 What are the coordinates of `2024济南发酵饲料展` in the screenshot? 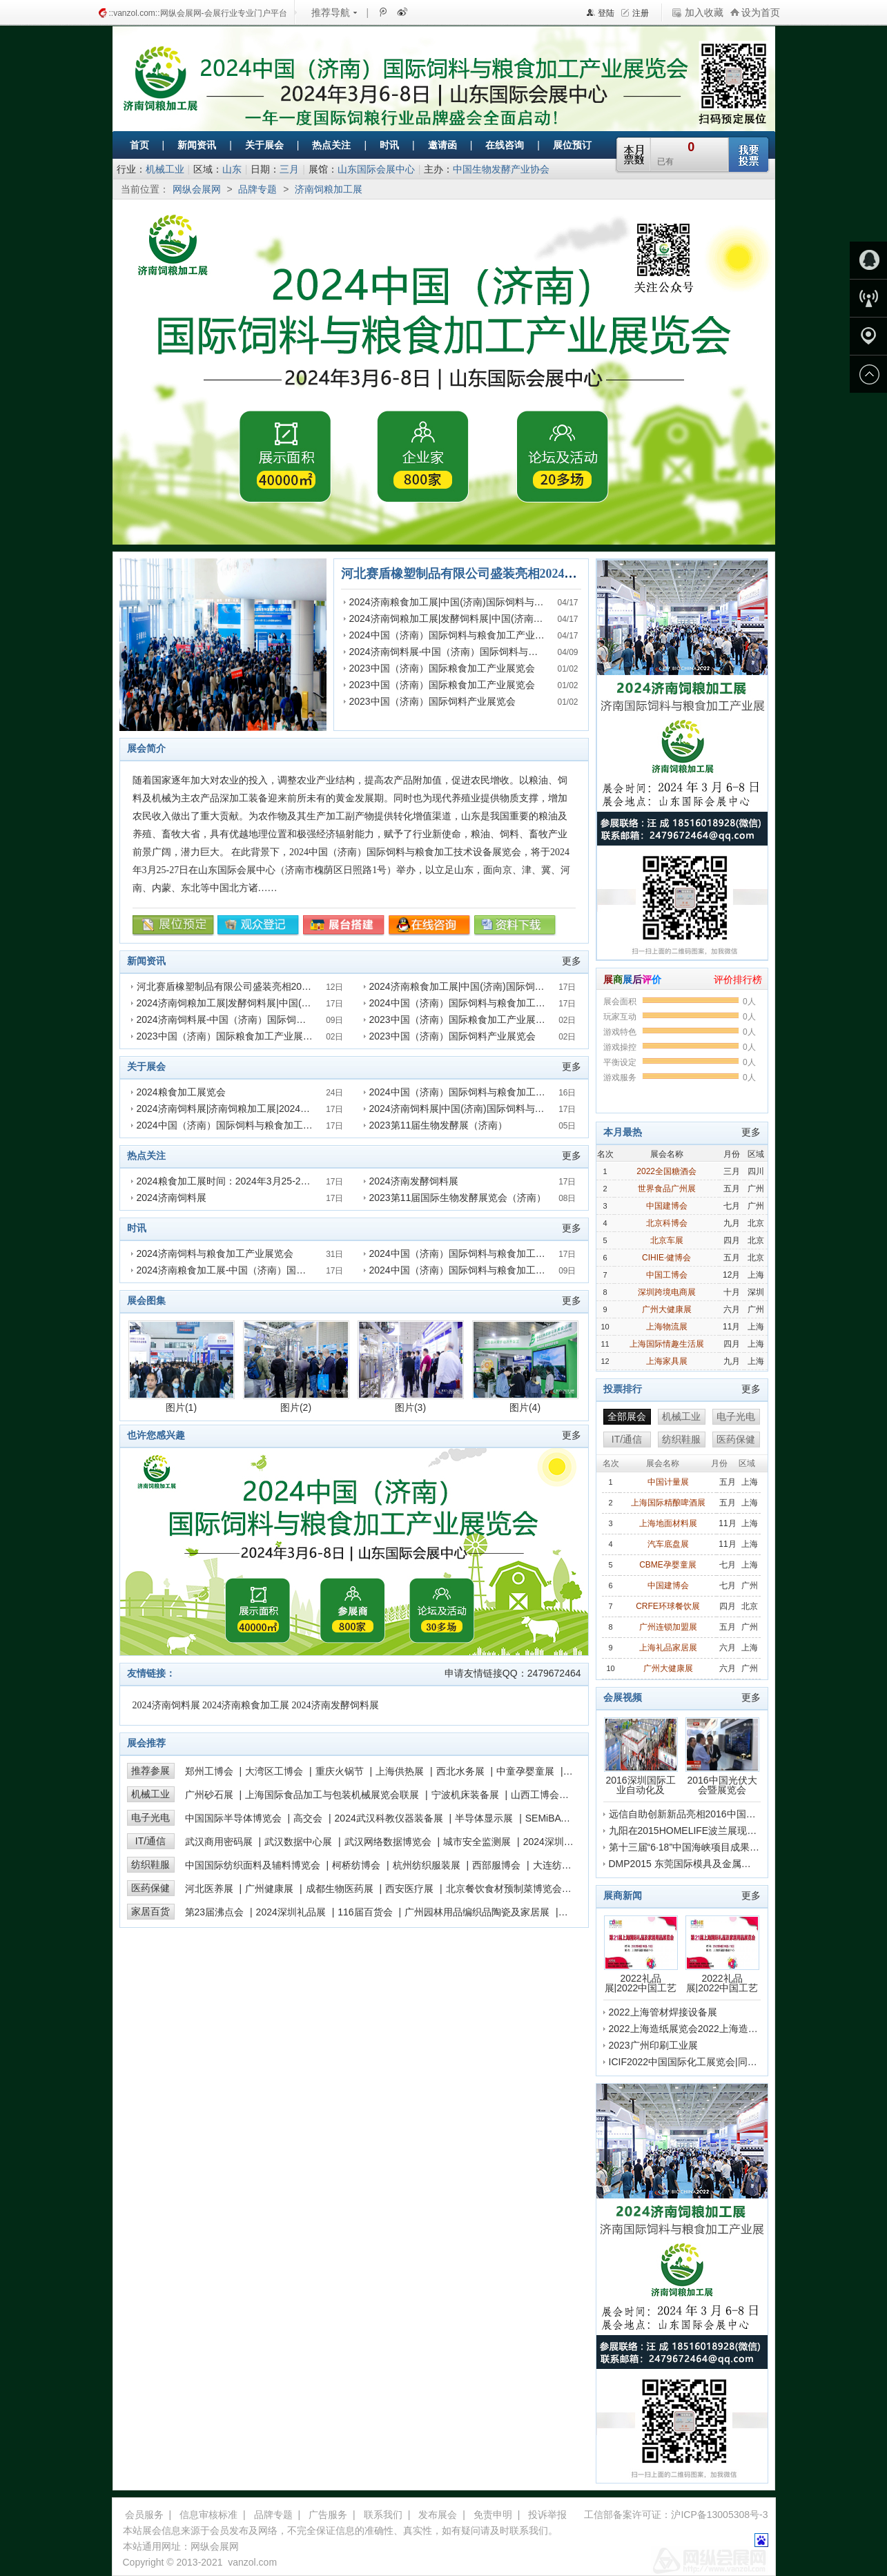 It's located at (413, 1181).